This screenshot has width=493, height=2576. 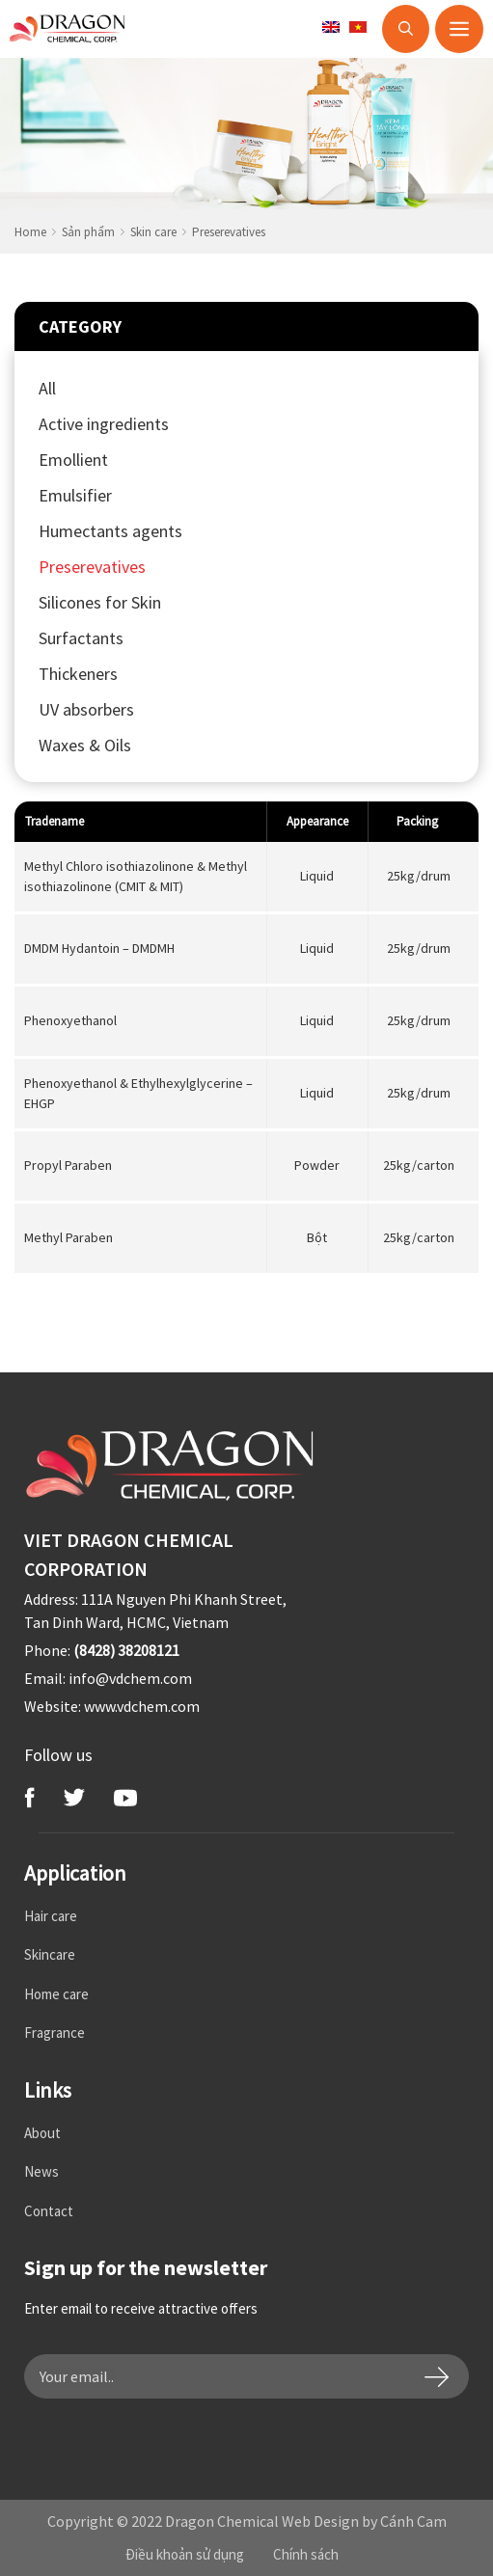 I want to click on Hair care, so click(x=50, y=1916).